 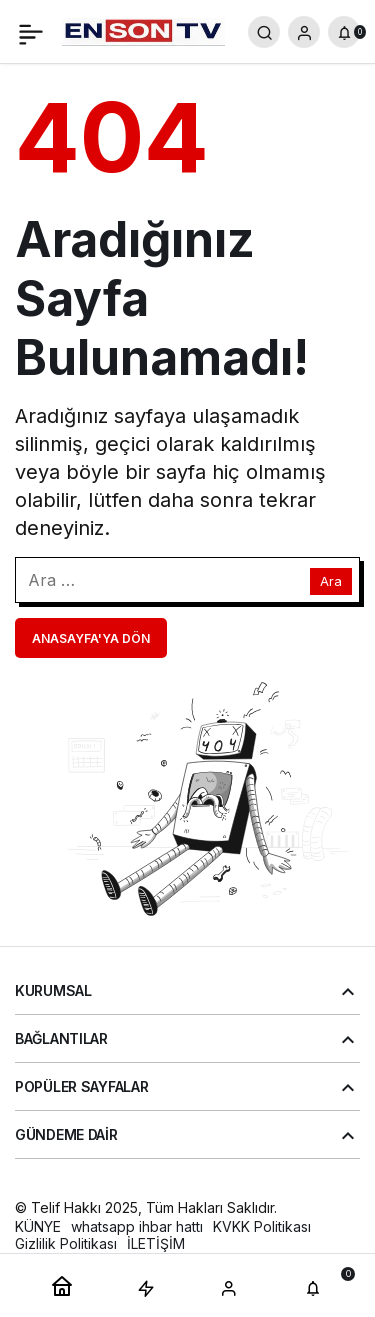 I want to click on Anasayfa'ya Dön, so click(x=91, y=638).